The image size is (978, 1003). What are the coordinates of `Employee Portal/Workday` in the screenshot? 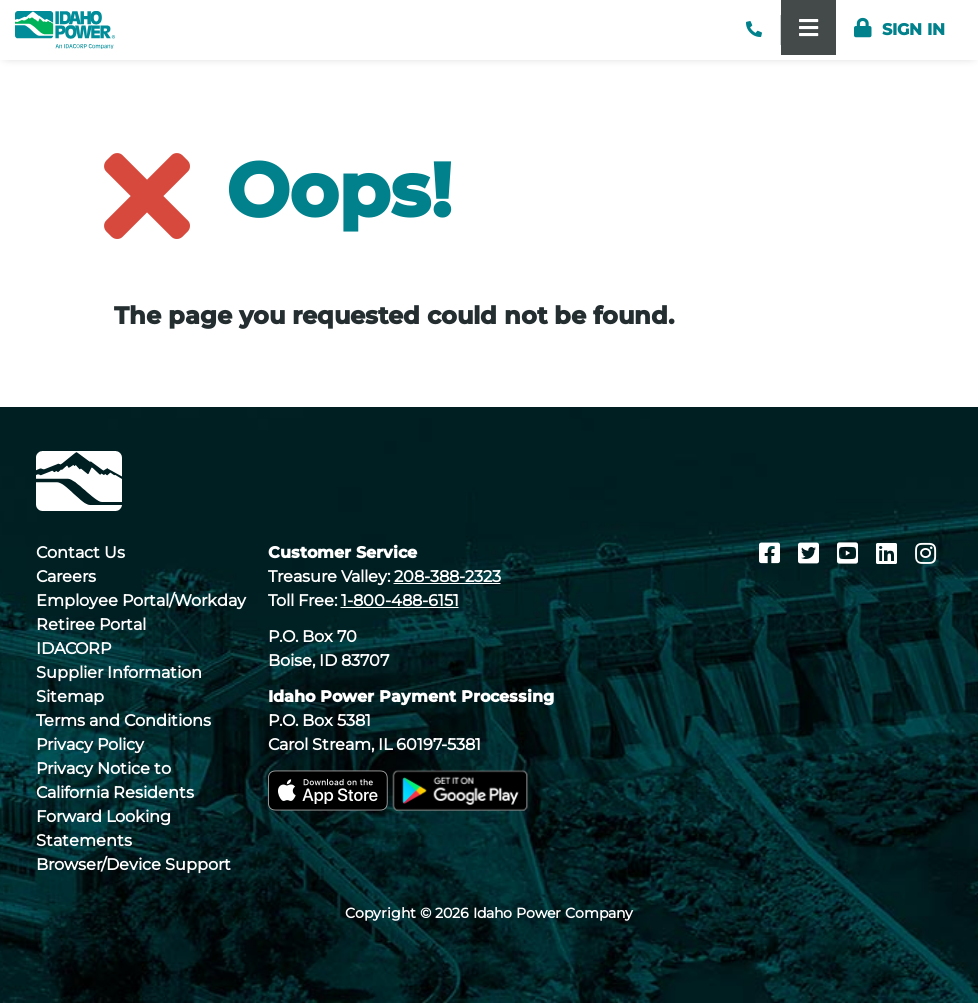 It's located at (141, 600).